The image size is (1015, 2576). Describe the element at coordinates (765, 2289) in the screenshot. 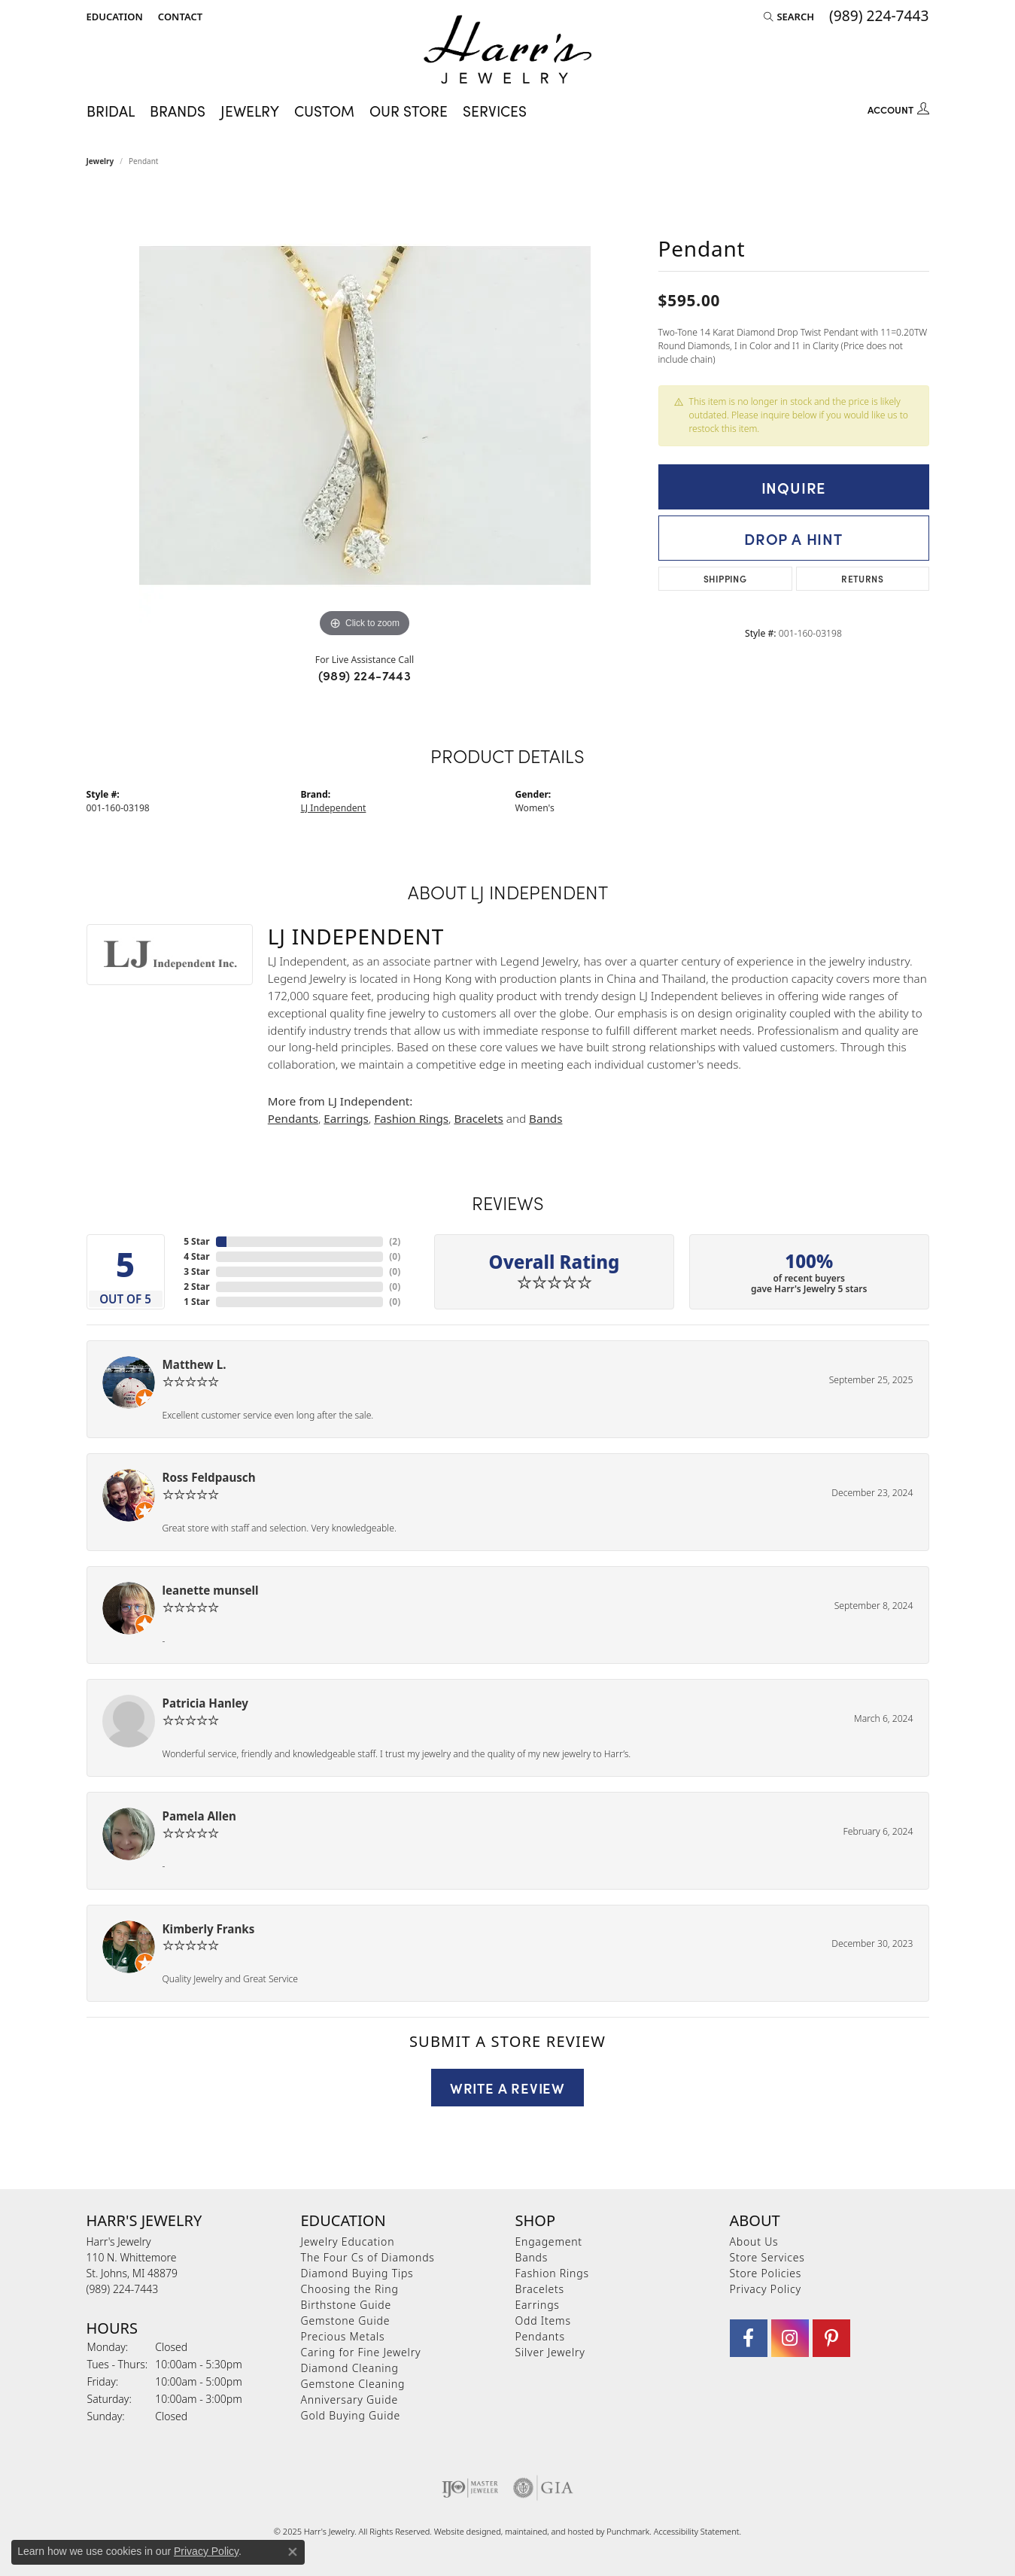

I see `Privacy Policy [menuitem]` at that location.